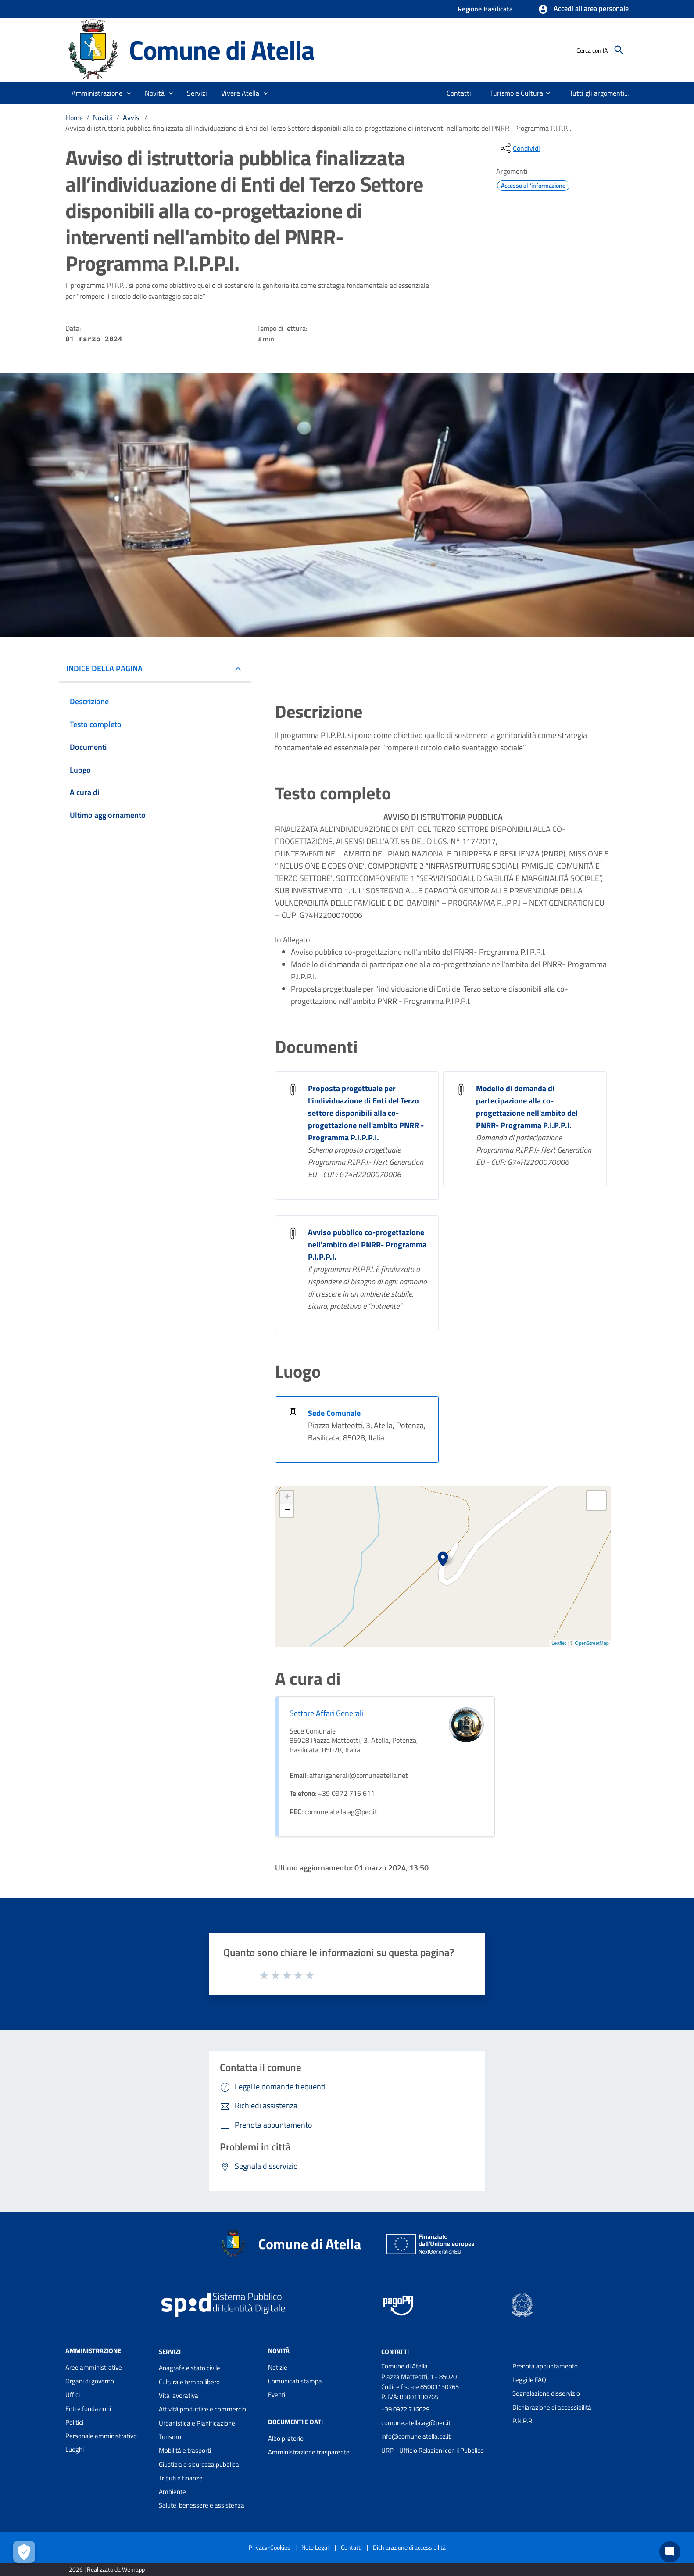  Describe the element at coordinates (222, 49) in the screenshot. I see `Comune di Atella` at that location.